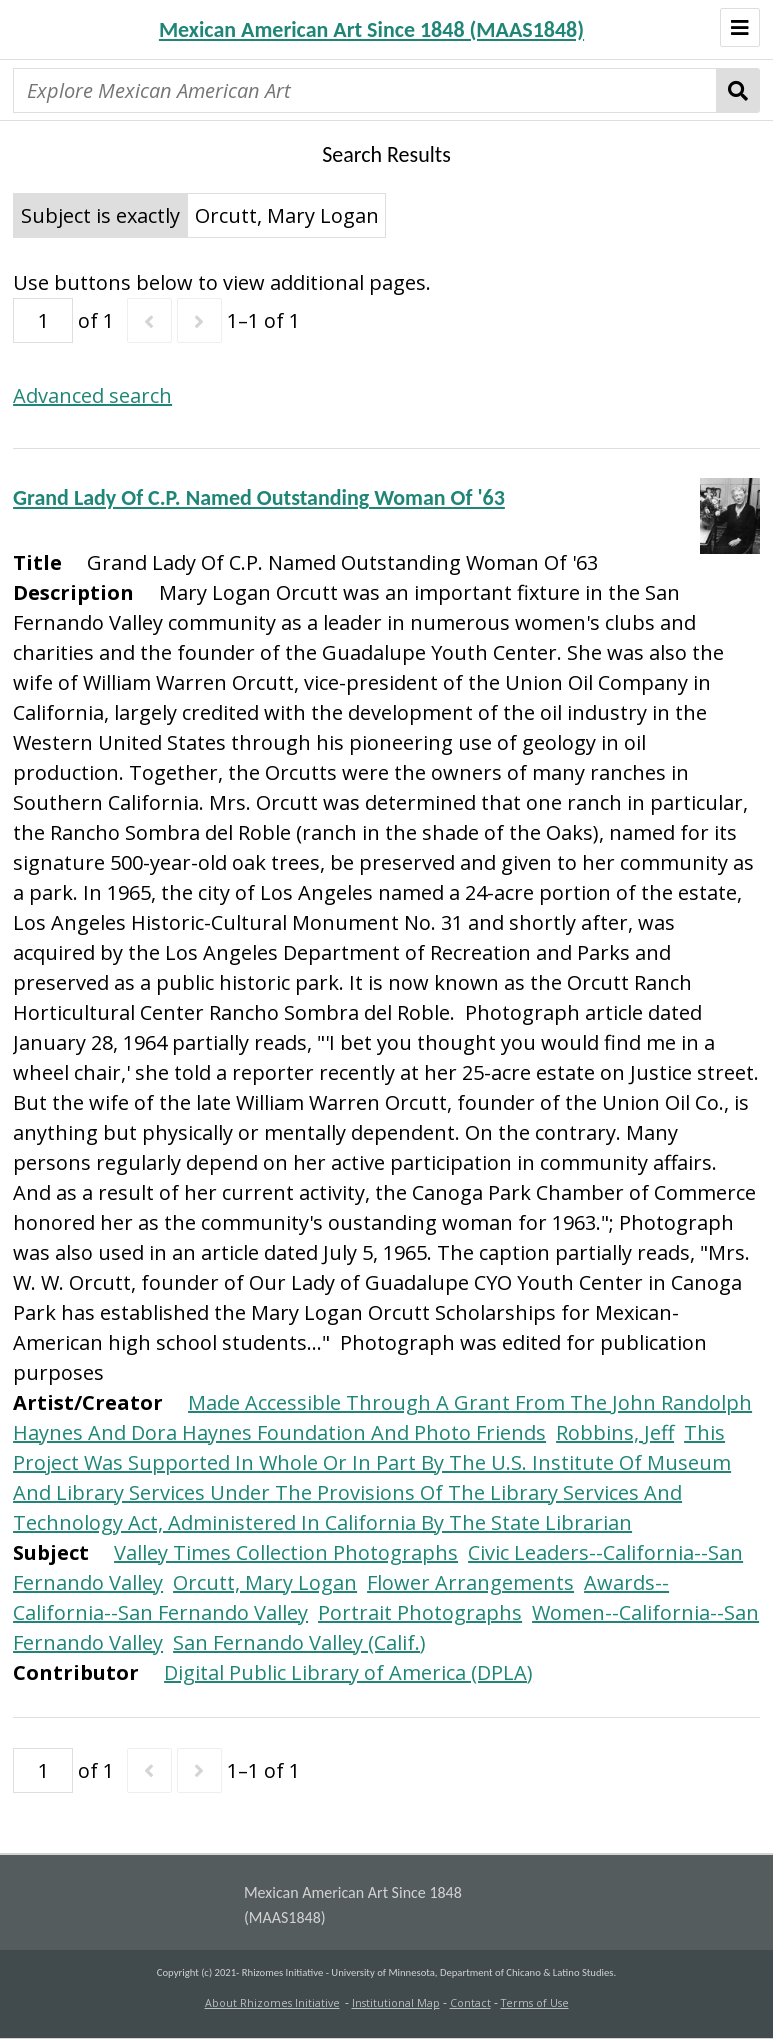 Image resolution: width=773 pixels, height=2039 pixels. Describe the element at coordinates (259, 497) in the screenshot. I see `Grand Lady Of C.P. Named Outstanding Woman Of '63` at that location.